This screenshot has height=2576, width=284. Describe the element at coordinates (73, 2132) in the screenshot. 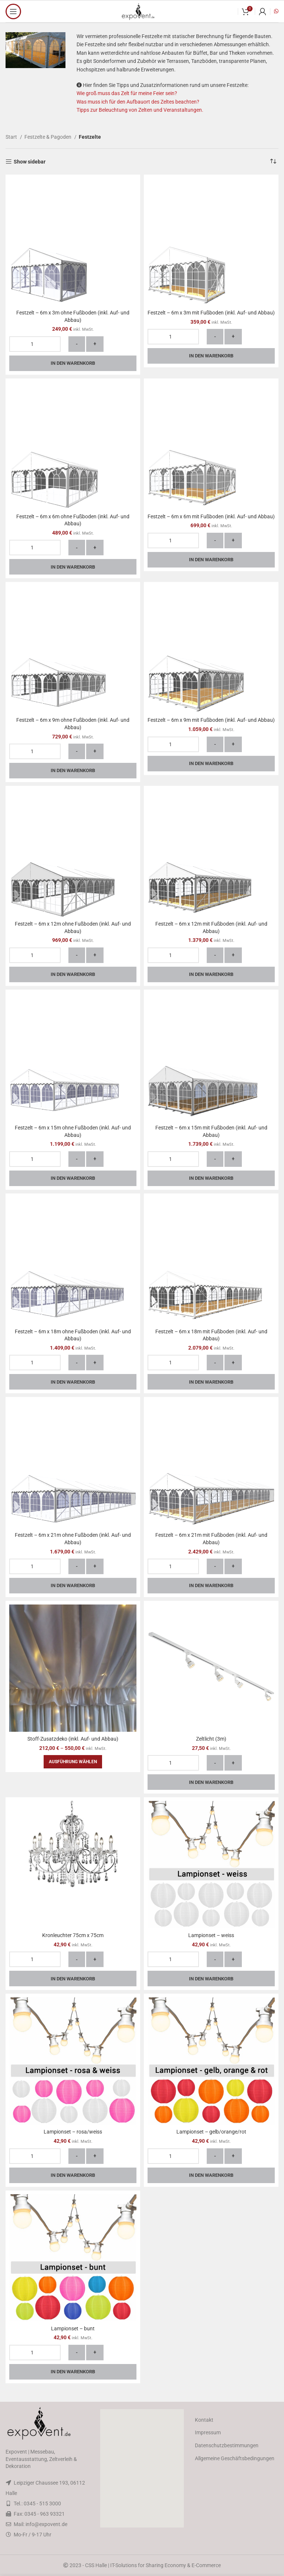

I see `Lampionset – rosa/weiss` at that location.